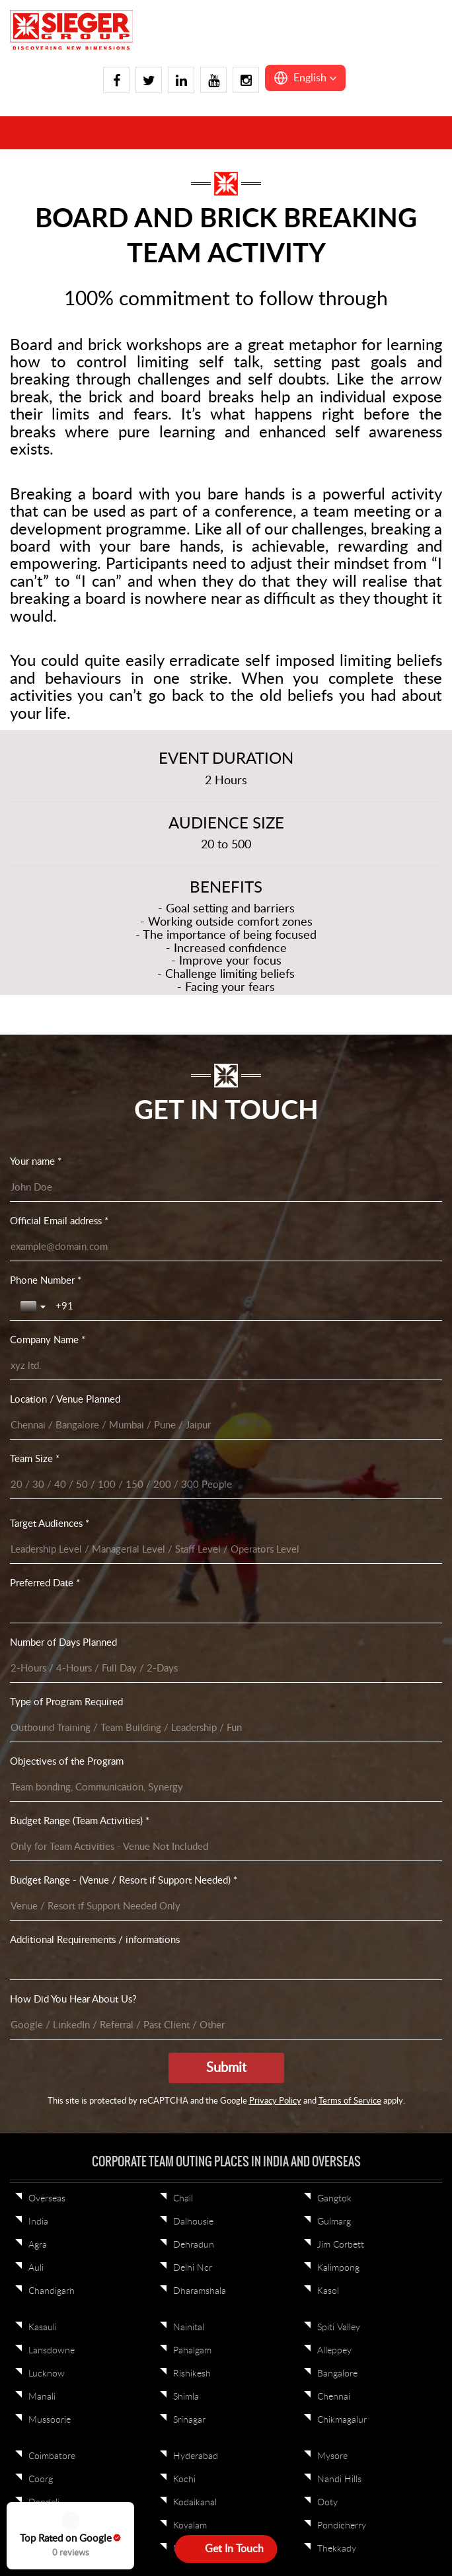 This screenshot has height=2576, width=452. I want to click on Ooty, so click(327, 1551).